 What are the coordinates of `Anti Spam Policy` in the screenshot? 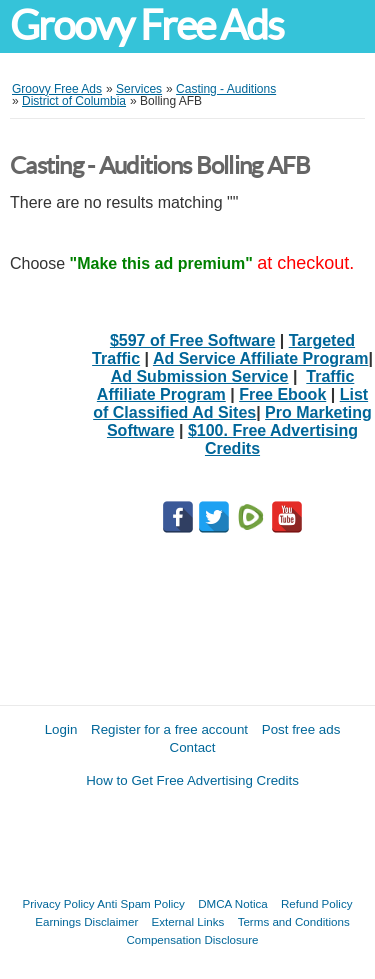 It's located at (141, 903).